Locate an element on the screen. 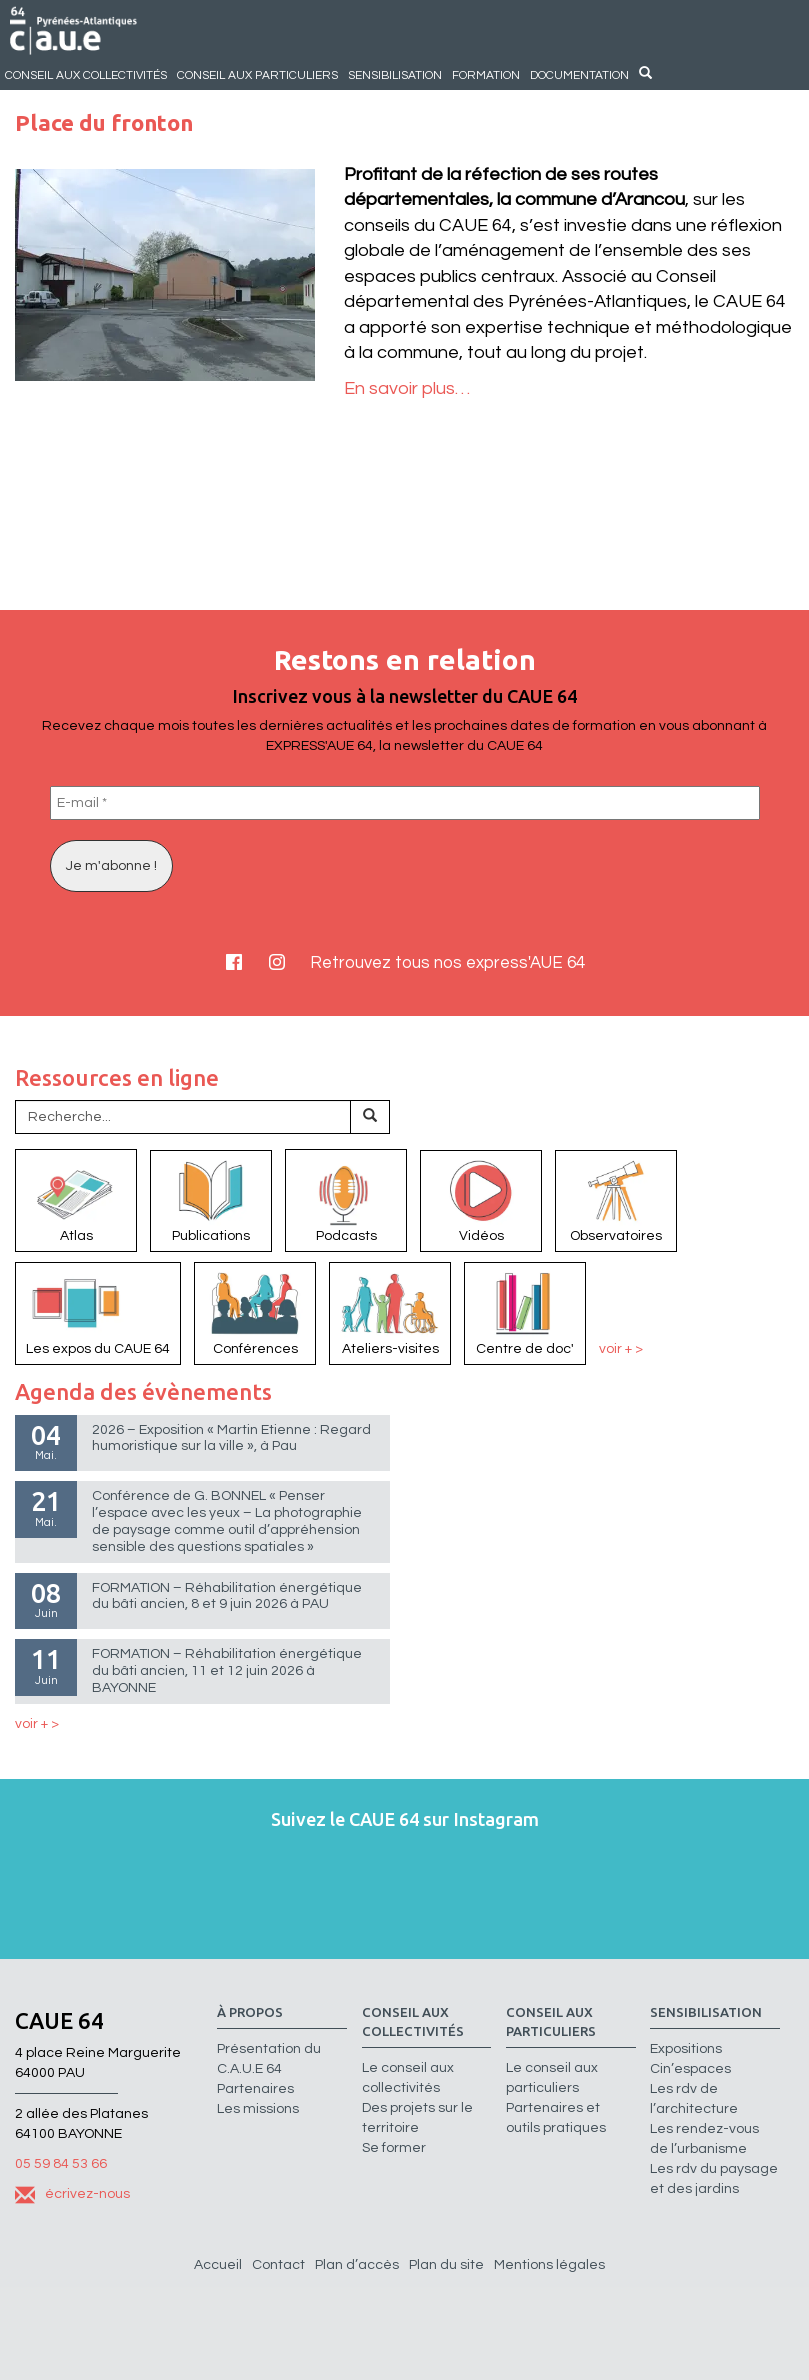  Vidéos is located at coordinates (481, 1200).